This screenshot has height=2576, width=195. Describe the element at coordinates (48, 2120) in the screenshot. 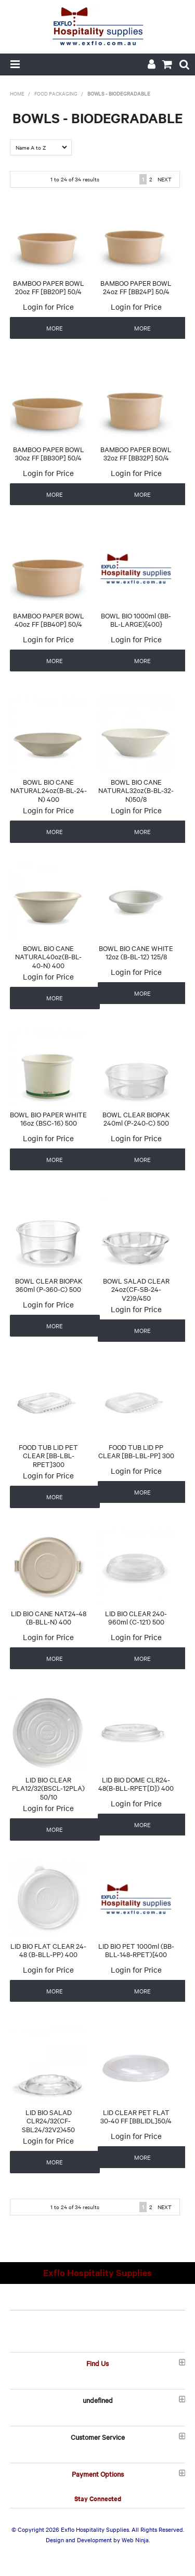

I see `LID BIO SALAD CLR24/32(CF-SBL24/32V2)450` at that location.